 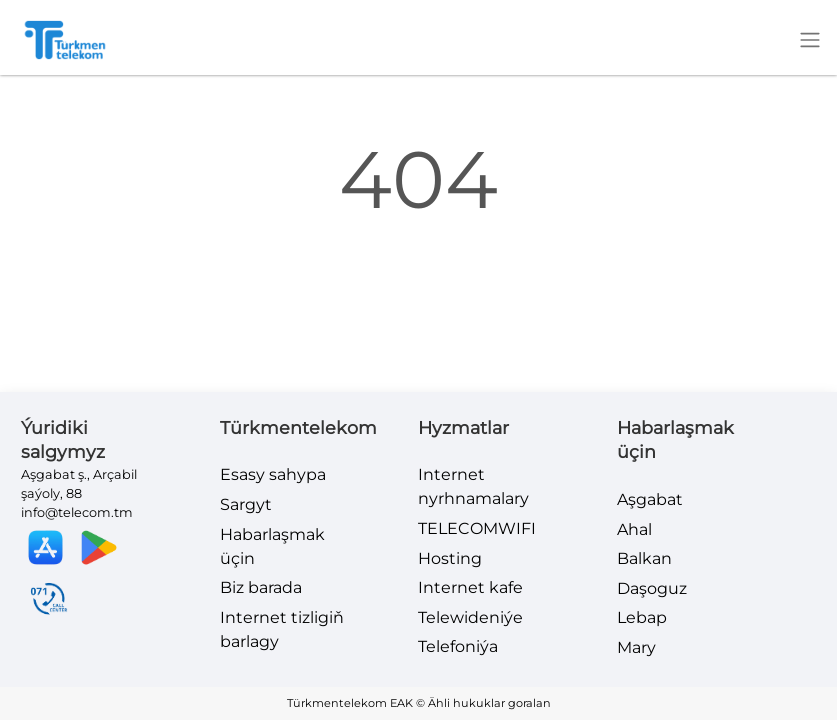 What do you see at coordinates (470, 617) in the screenshot?
I see `Telewideniýe` at bounding box center [470, 617].